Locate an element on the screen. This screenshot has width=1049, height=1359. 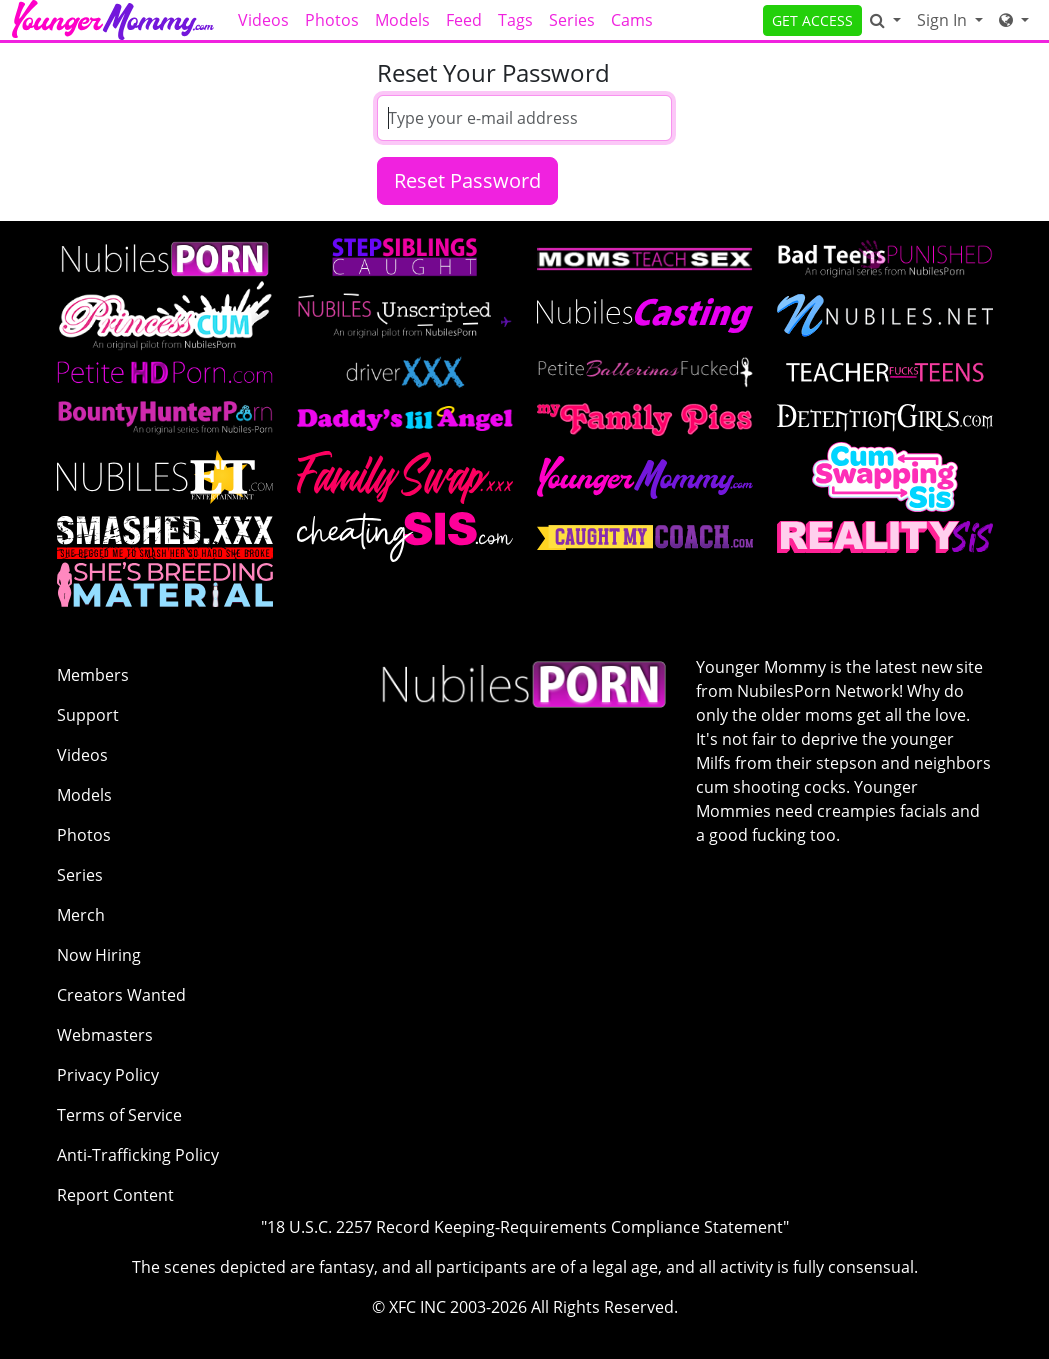
Feed is located at coordinates (464, 20).